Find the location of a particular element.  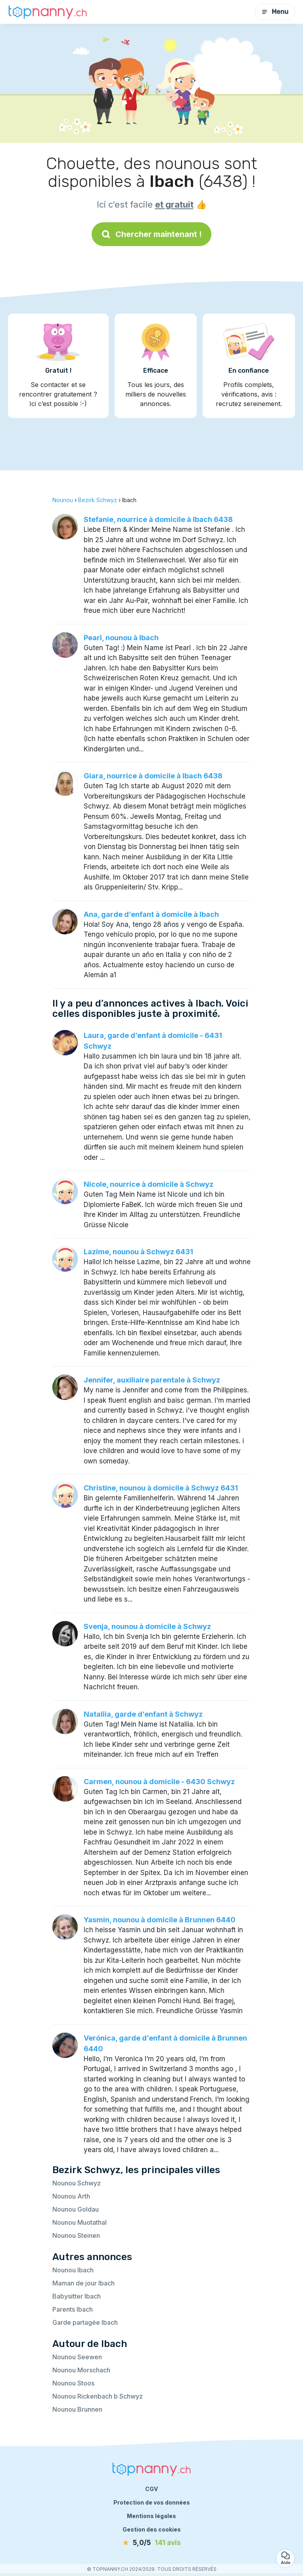

Nounou Arth is located at coordinates (71, 2196).